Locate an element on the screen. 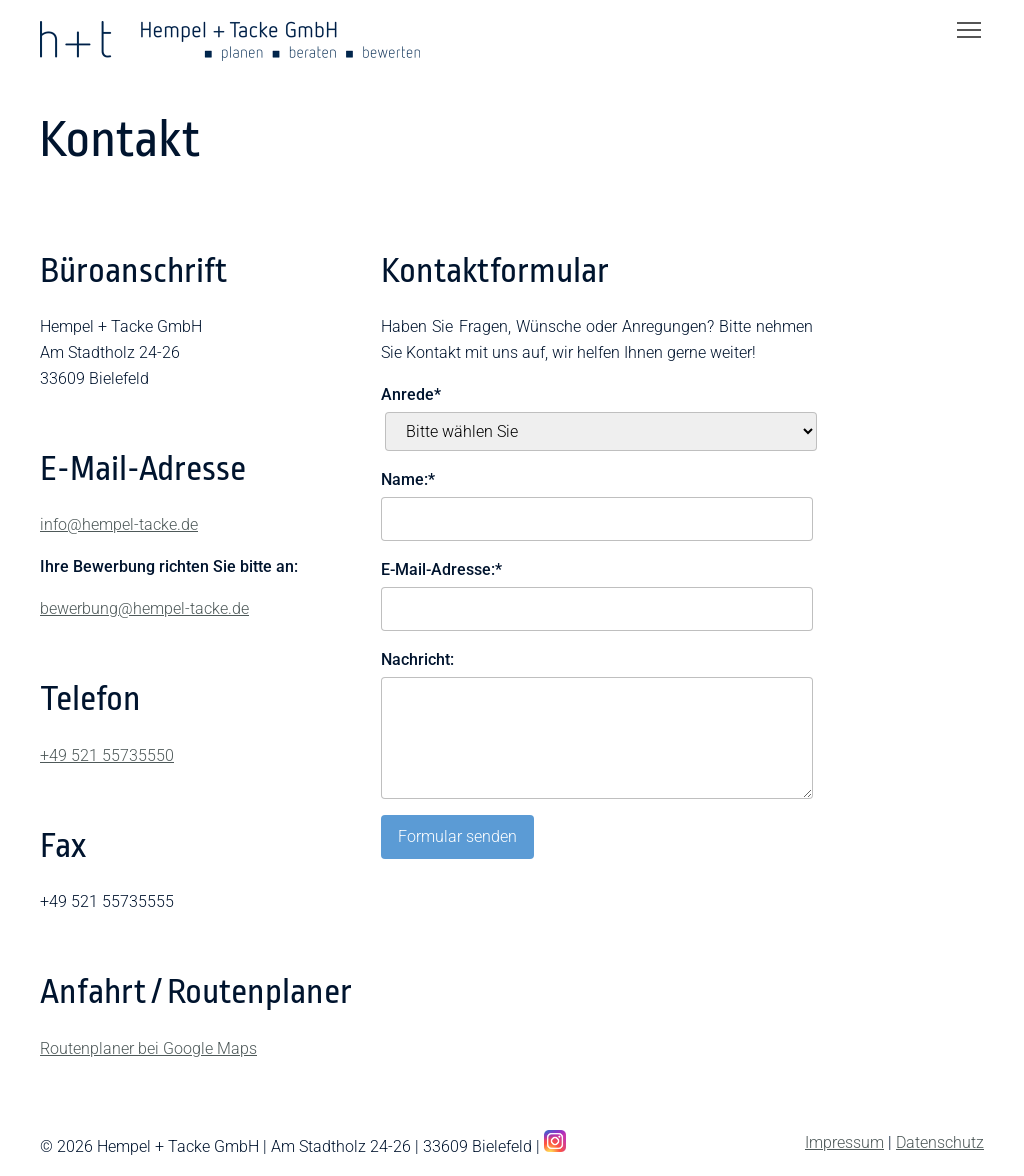 This screenshot has height=1176, width=1024. Formular senden is located at coordinates (457, 836).